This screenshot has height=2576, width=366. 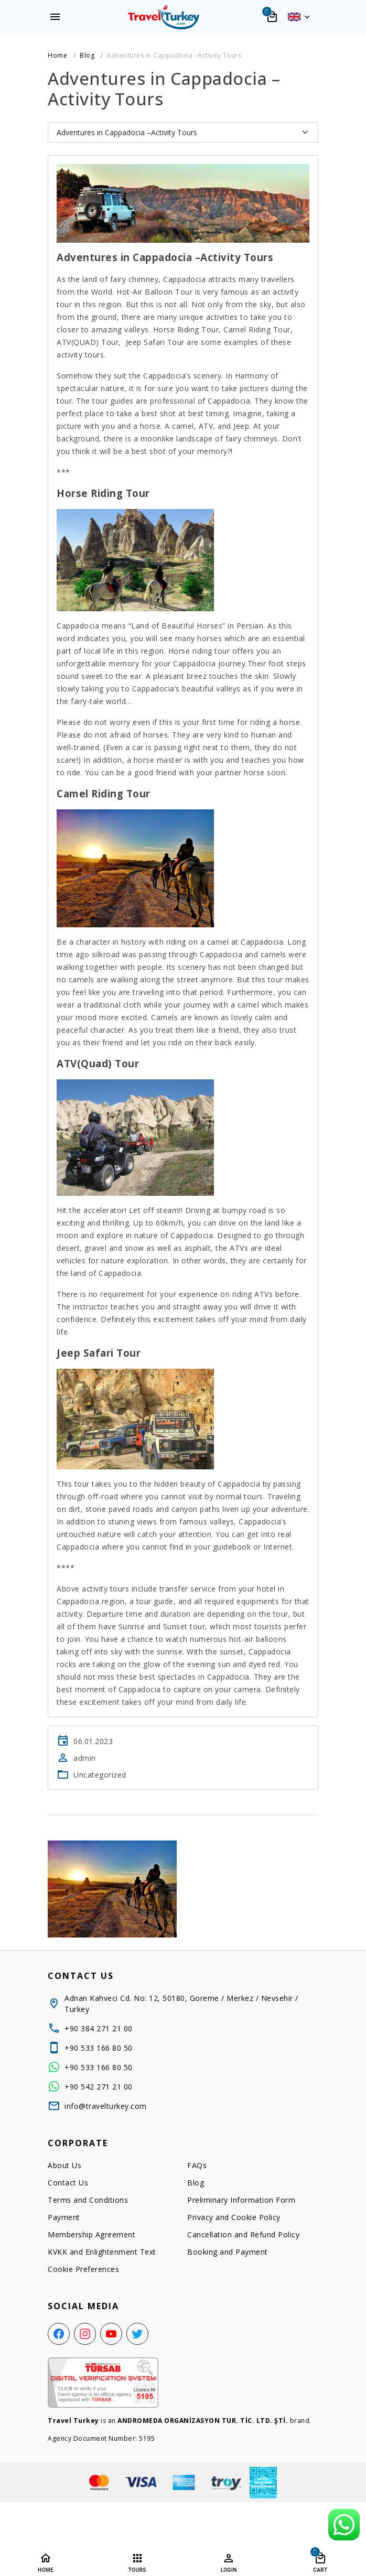 I want to click on [Instagram], so click(x=85, y=2334).